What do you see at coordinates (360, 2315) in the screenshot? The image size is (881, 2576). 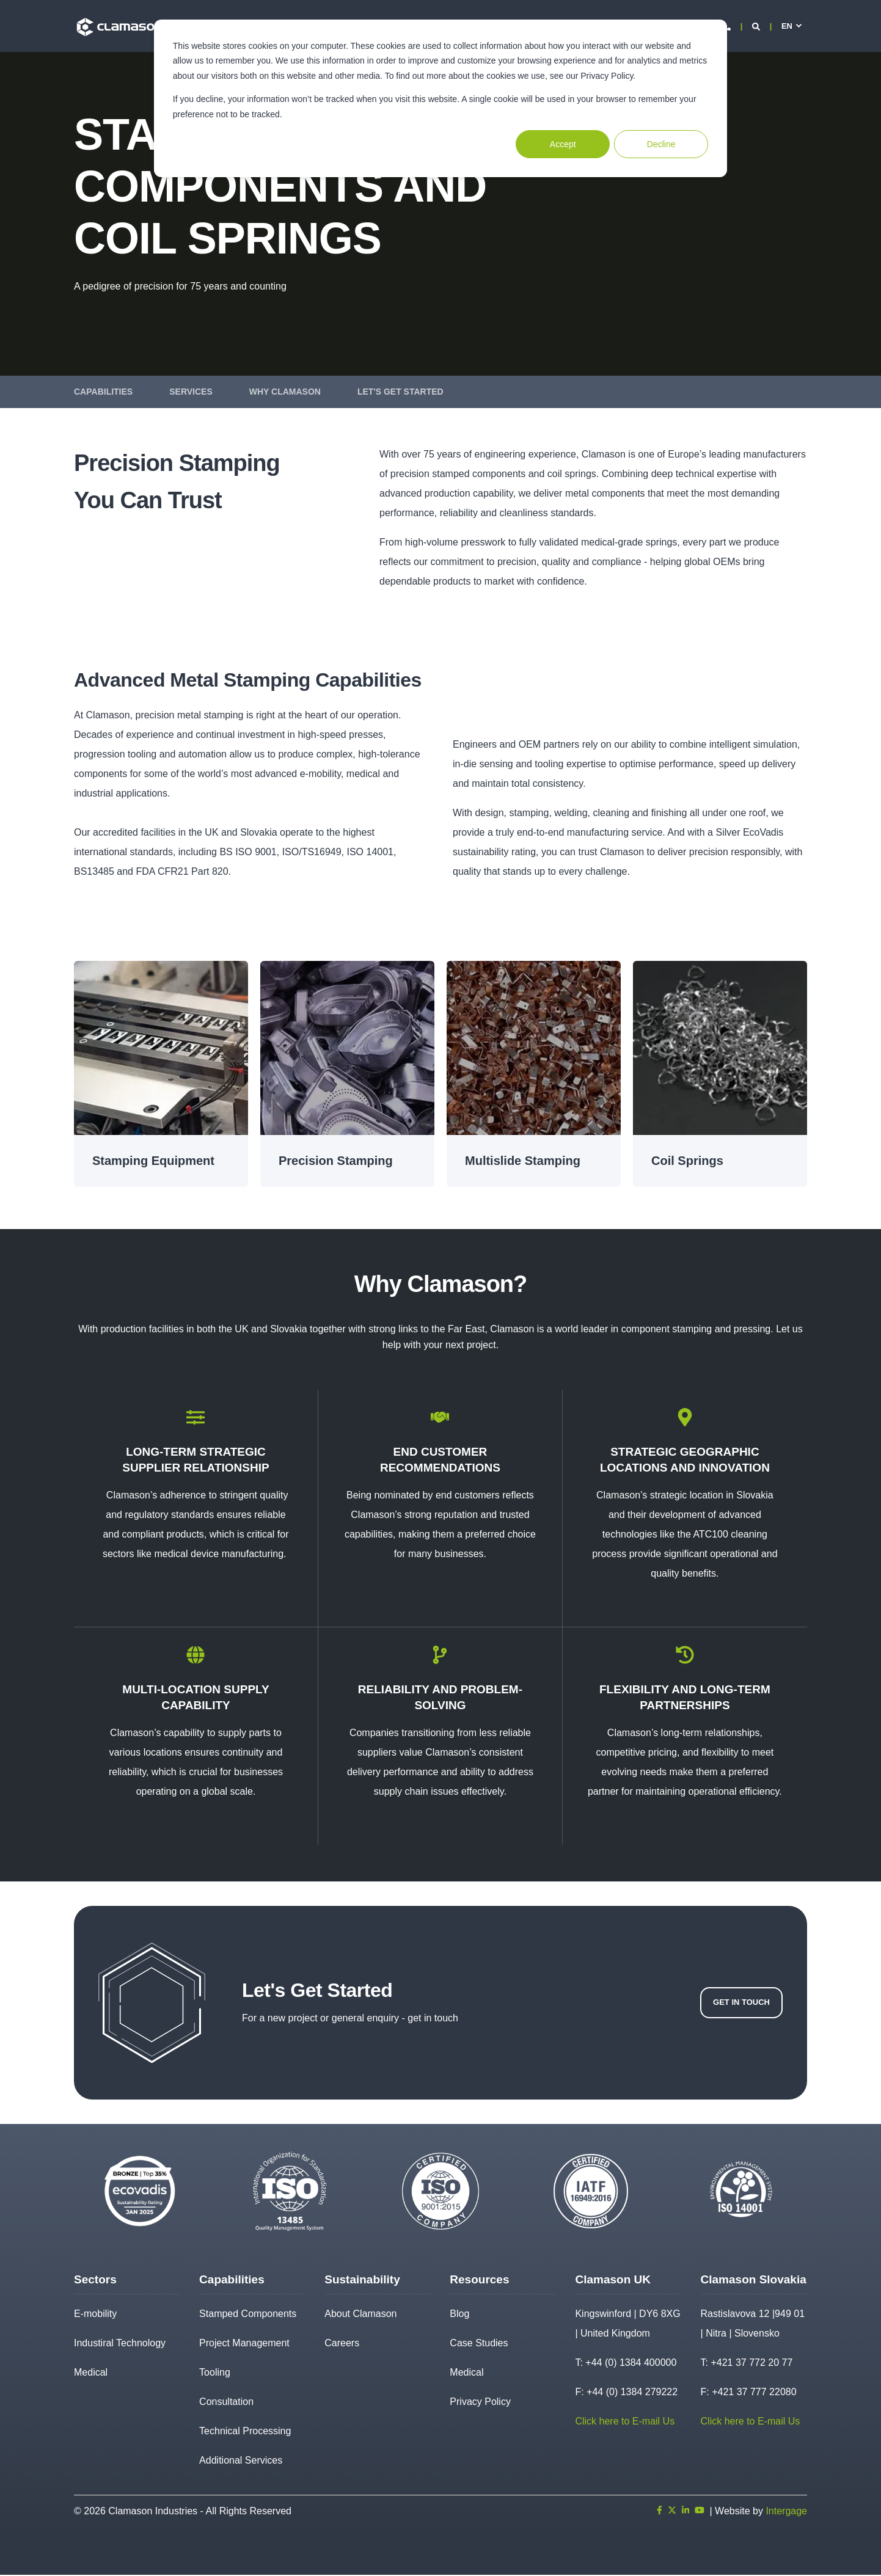 I see `About Clamason` at bounding box center [360, 2315].